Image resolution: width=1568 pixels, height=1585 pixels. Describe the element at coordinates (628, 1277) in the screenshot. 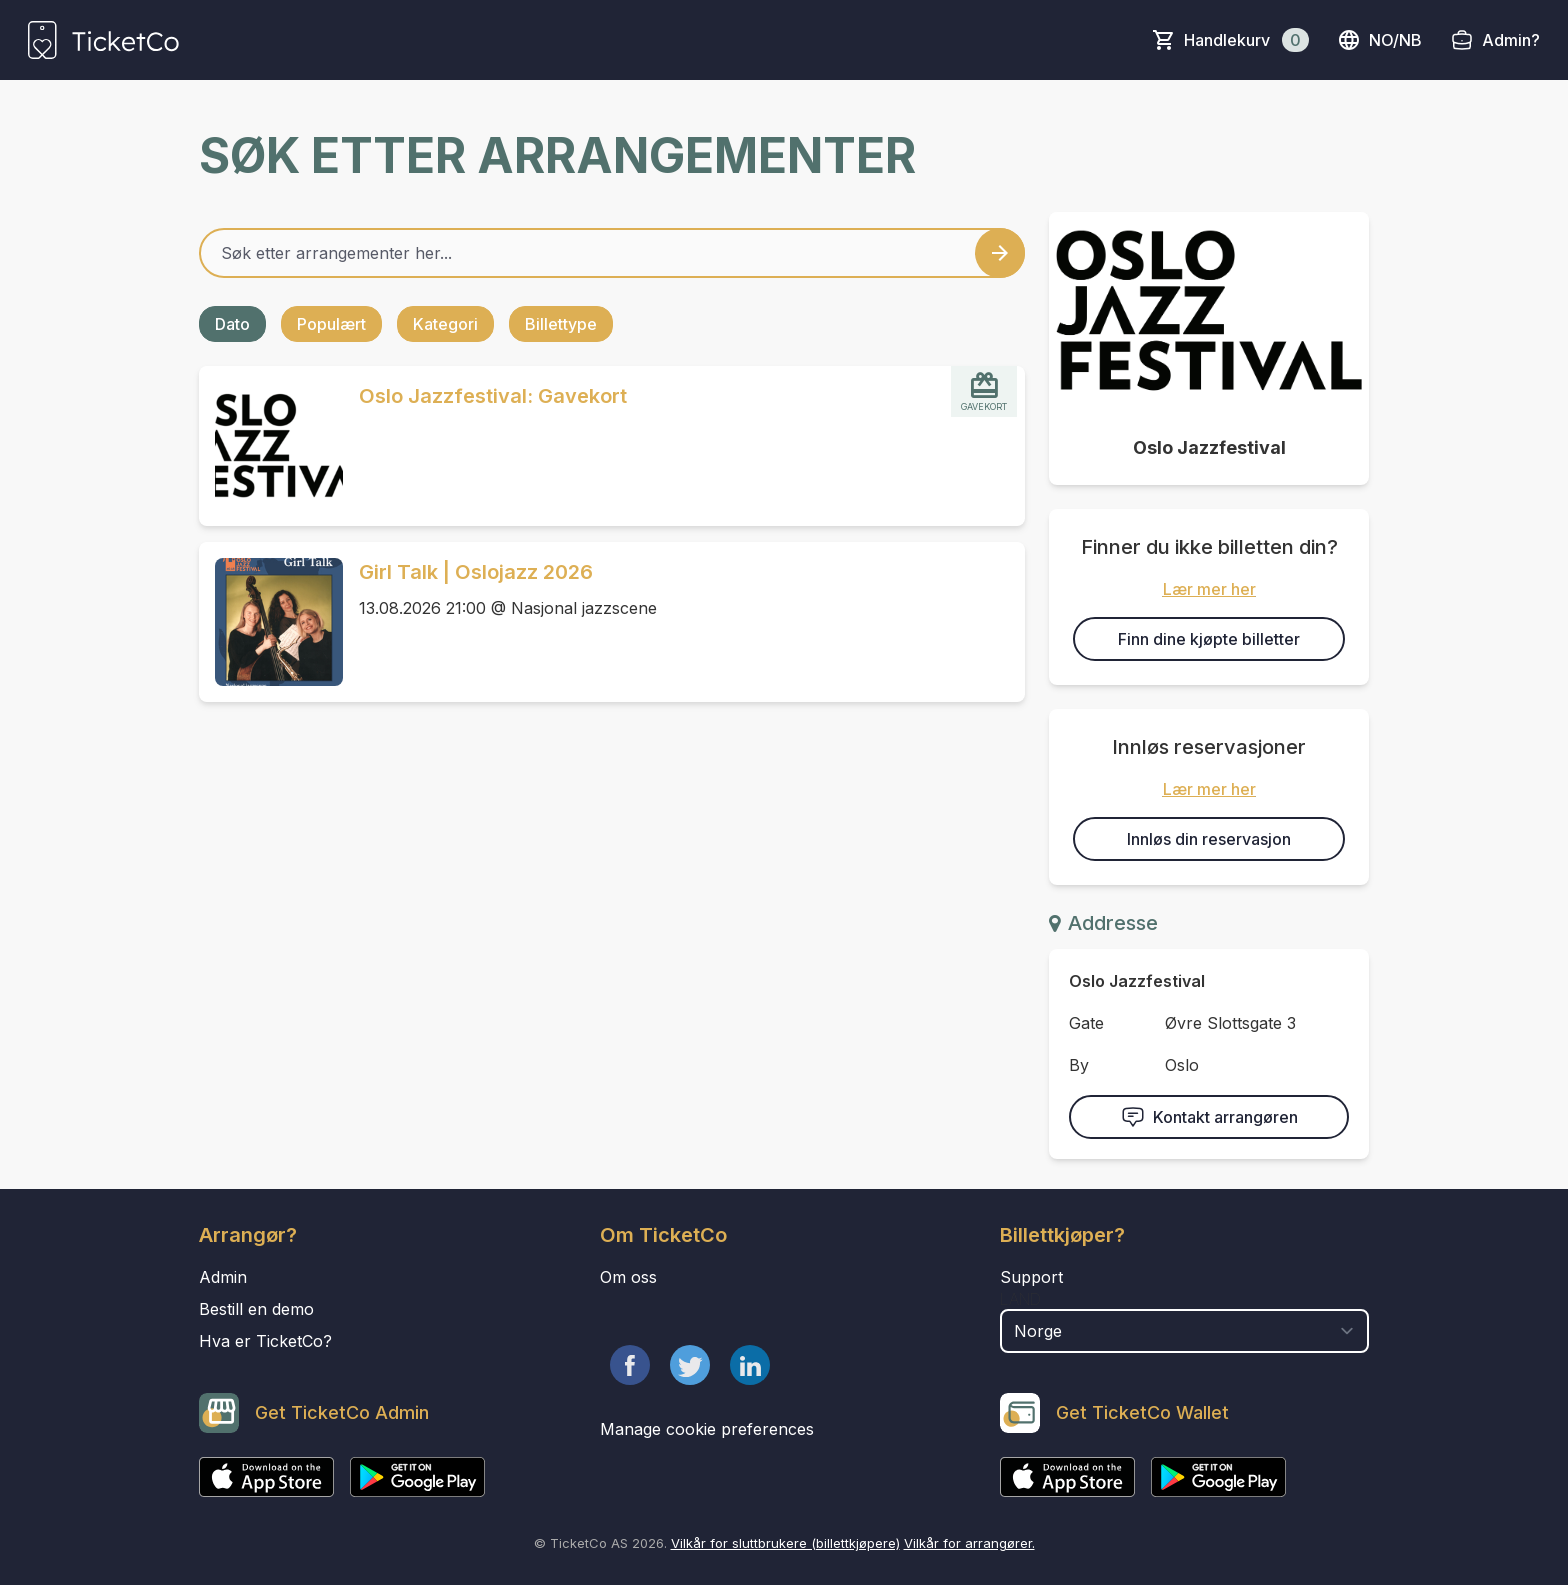

I see `Om oss` at that location.